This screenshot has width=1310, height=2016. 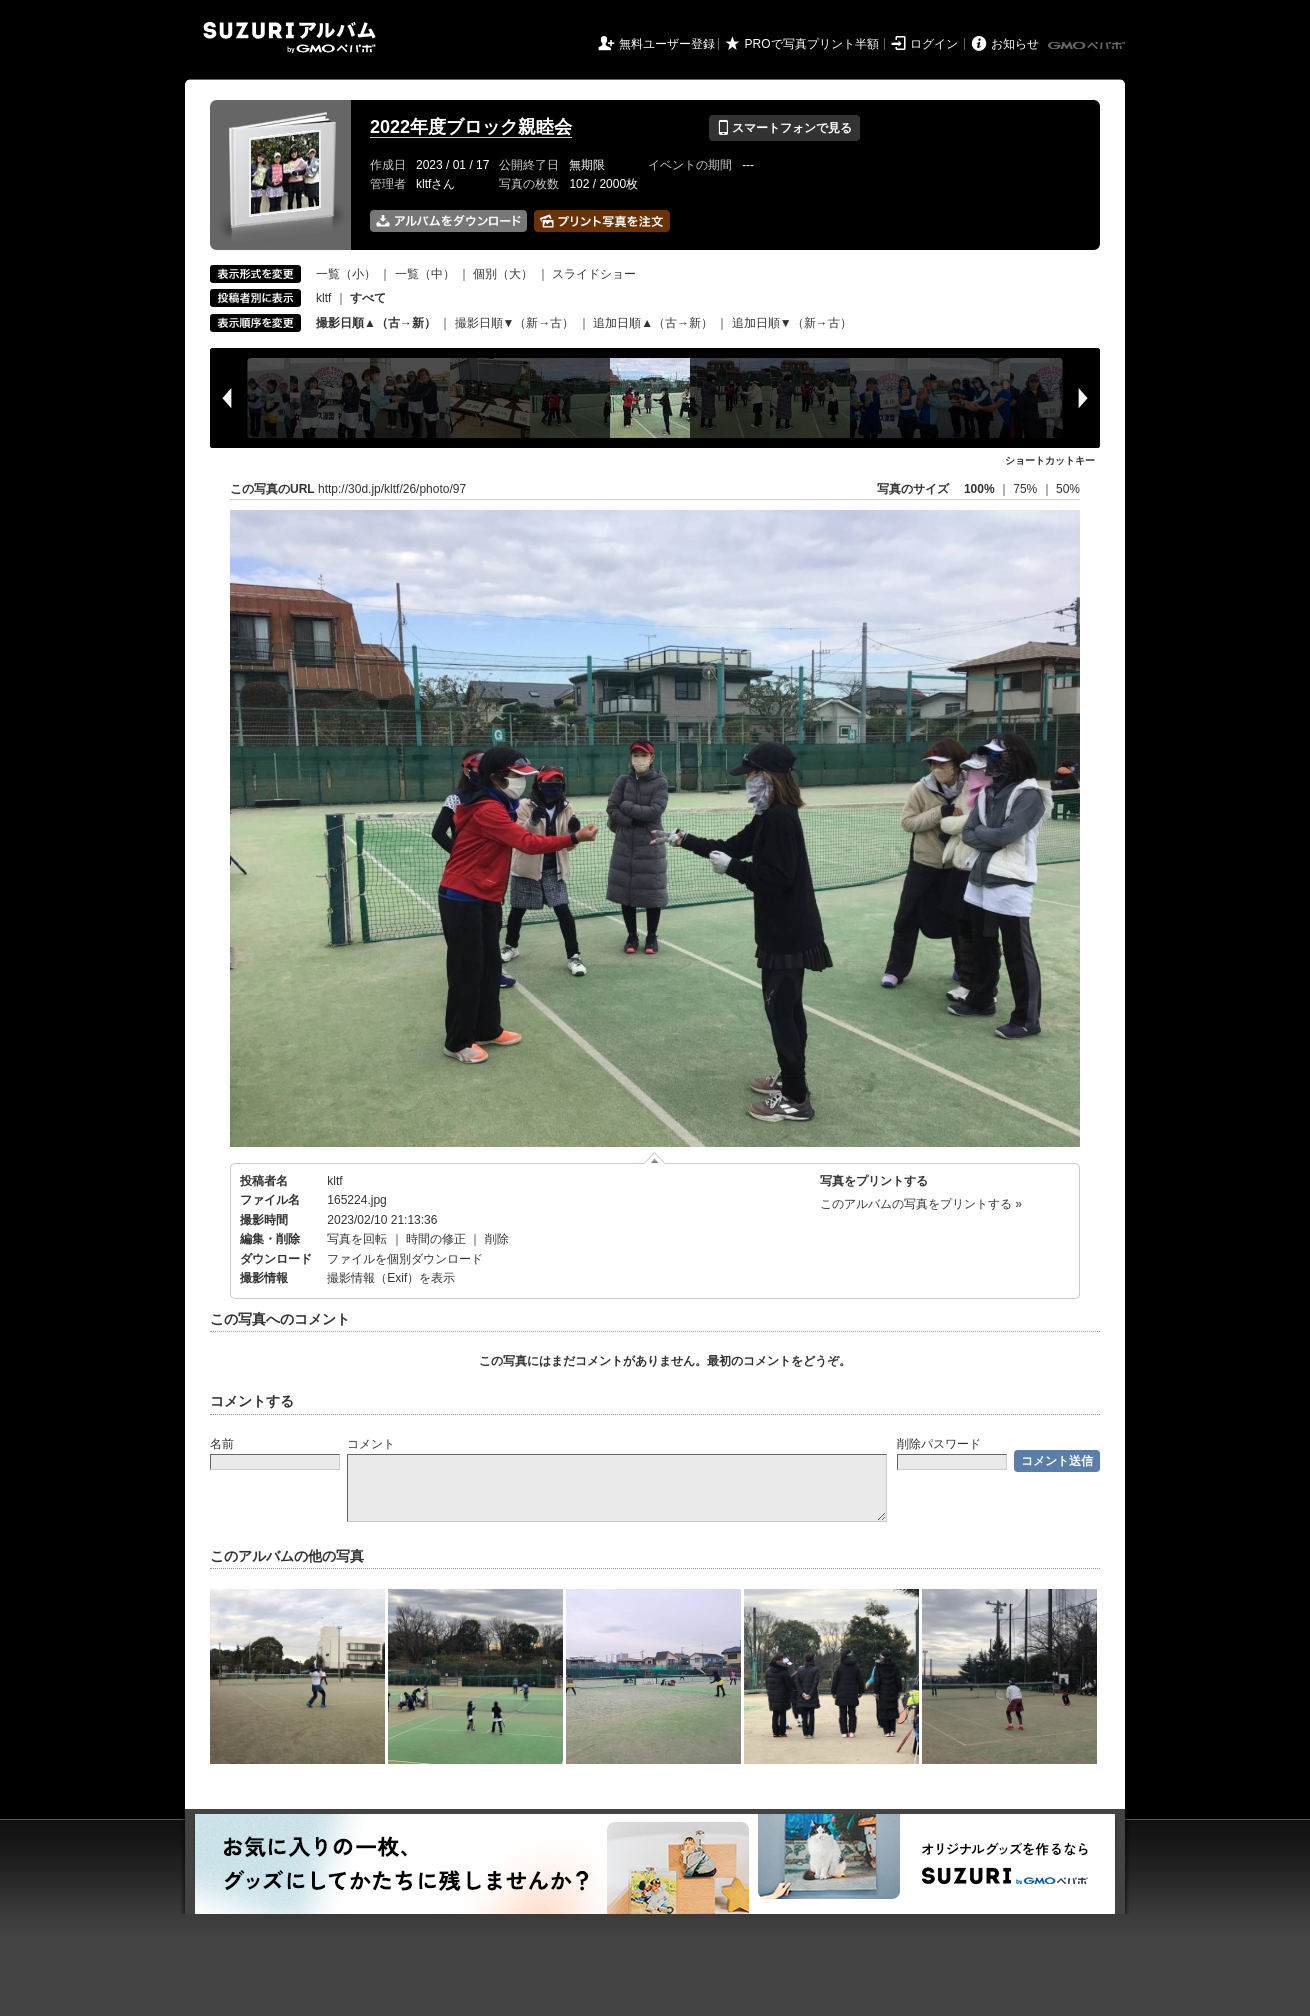 I want to click on GMOペパボ株式会社, so click(x=1088, y=46).